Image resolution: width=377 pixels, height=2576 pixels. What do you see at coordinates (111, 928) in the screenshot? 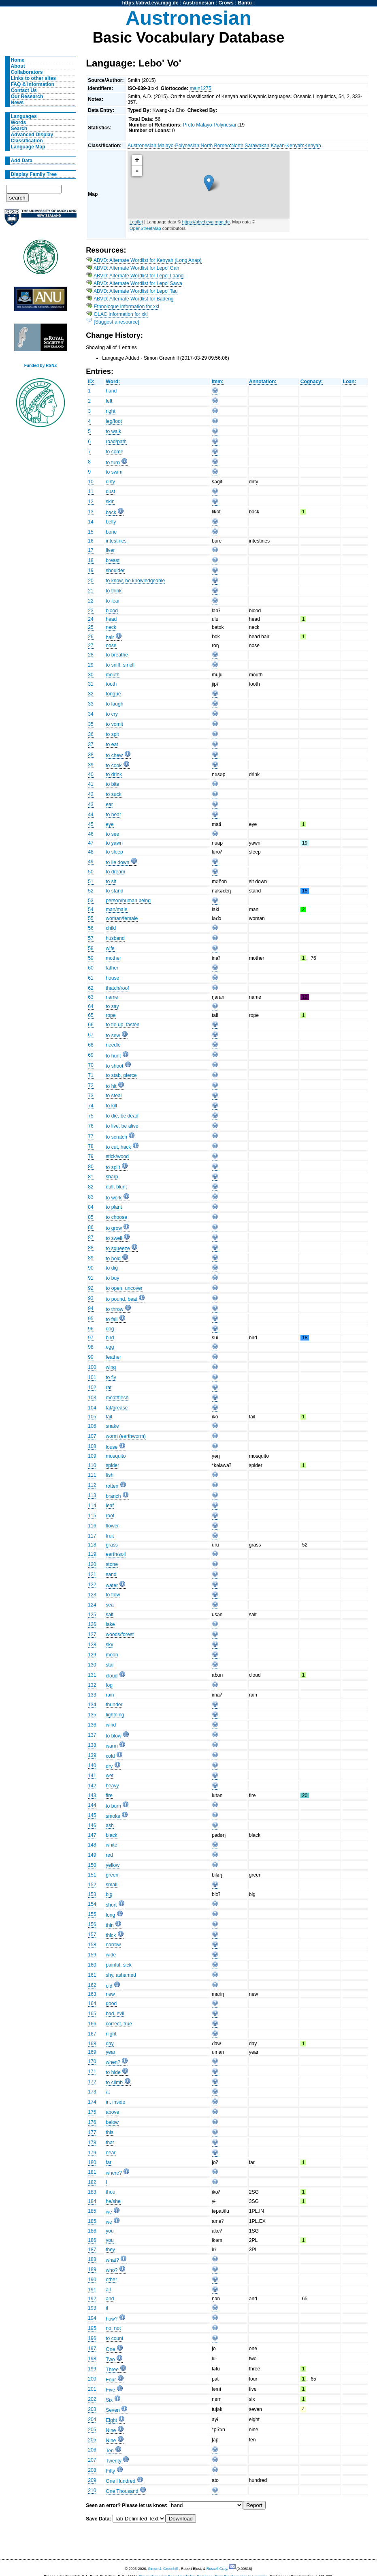
I see `child` at bounding box center [111, 928].